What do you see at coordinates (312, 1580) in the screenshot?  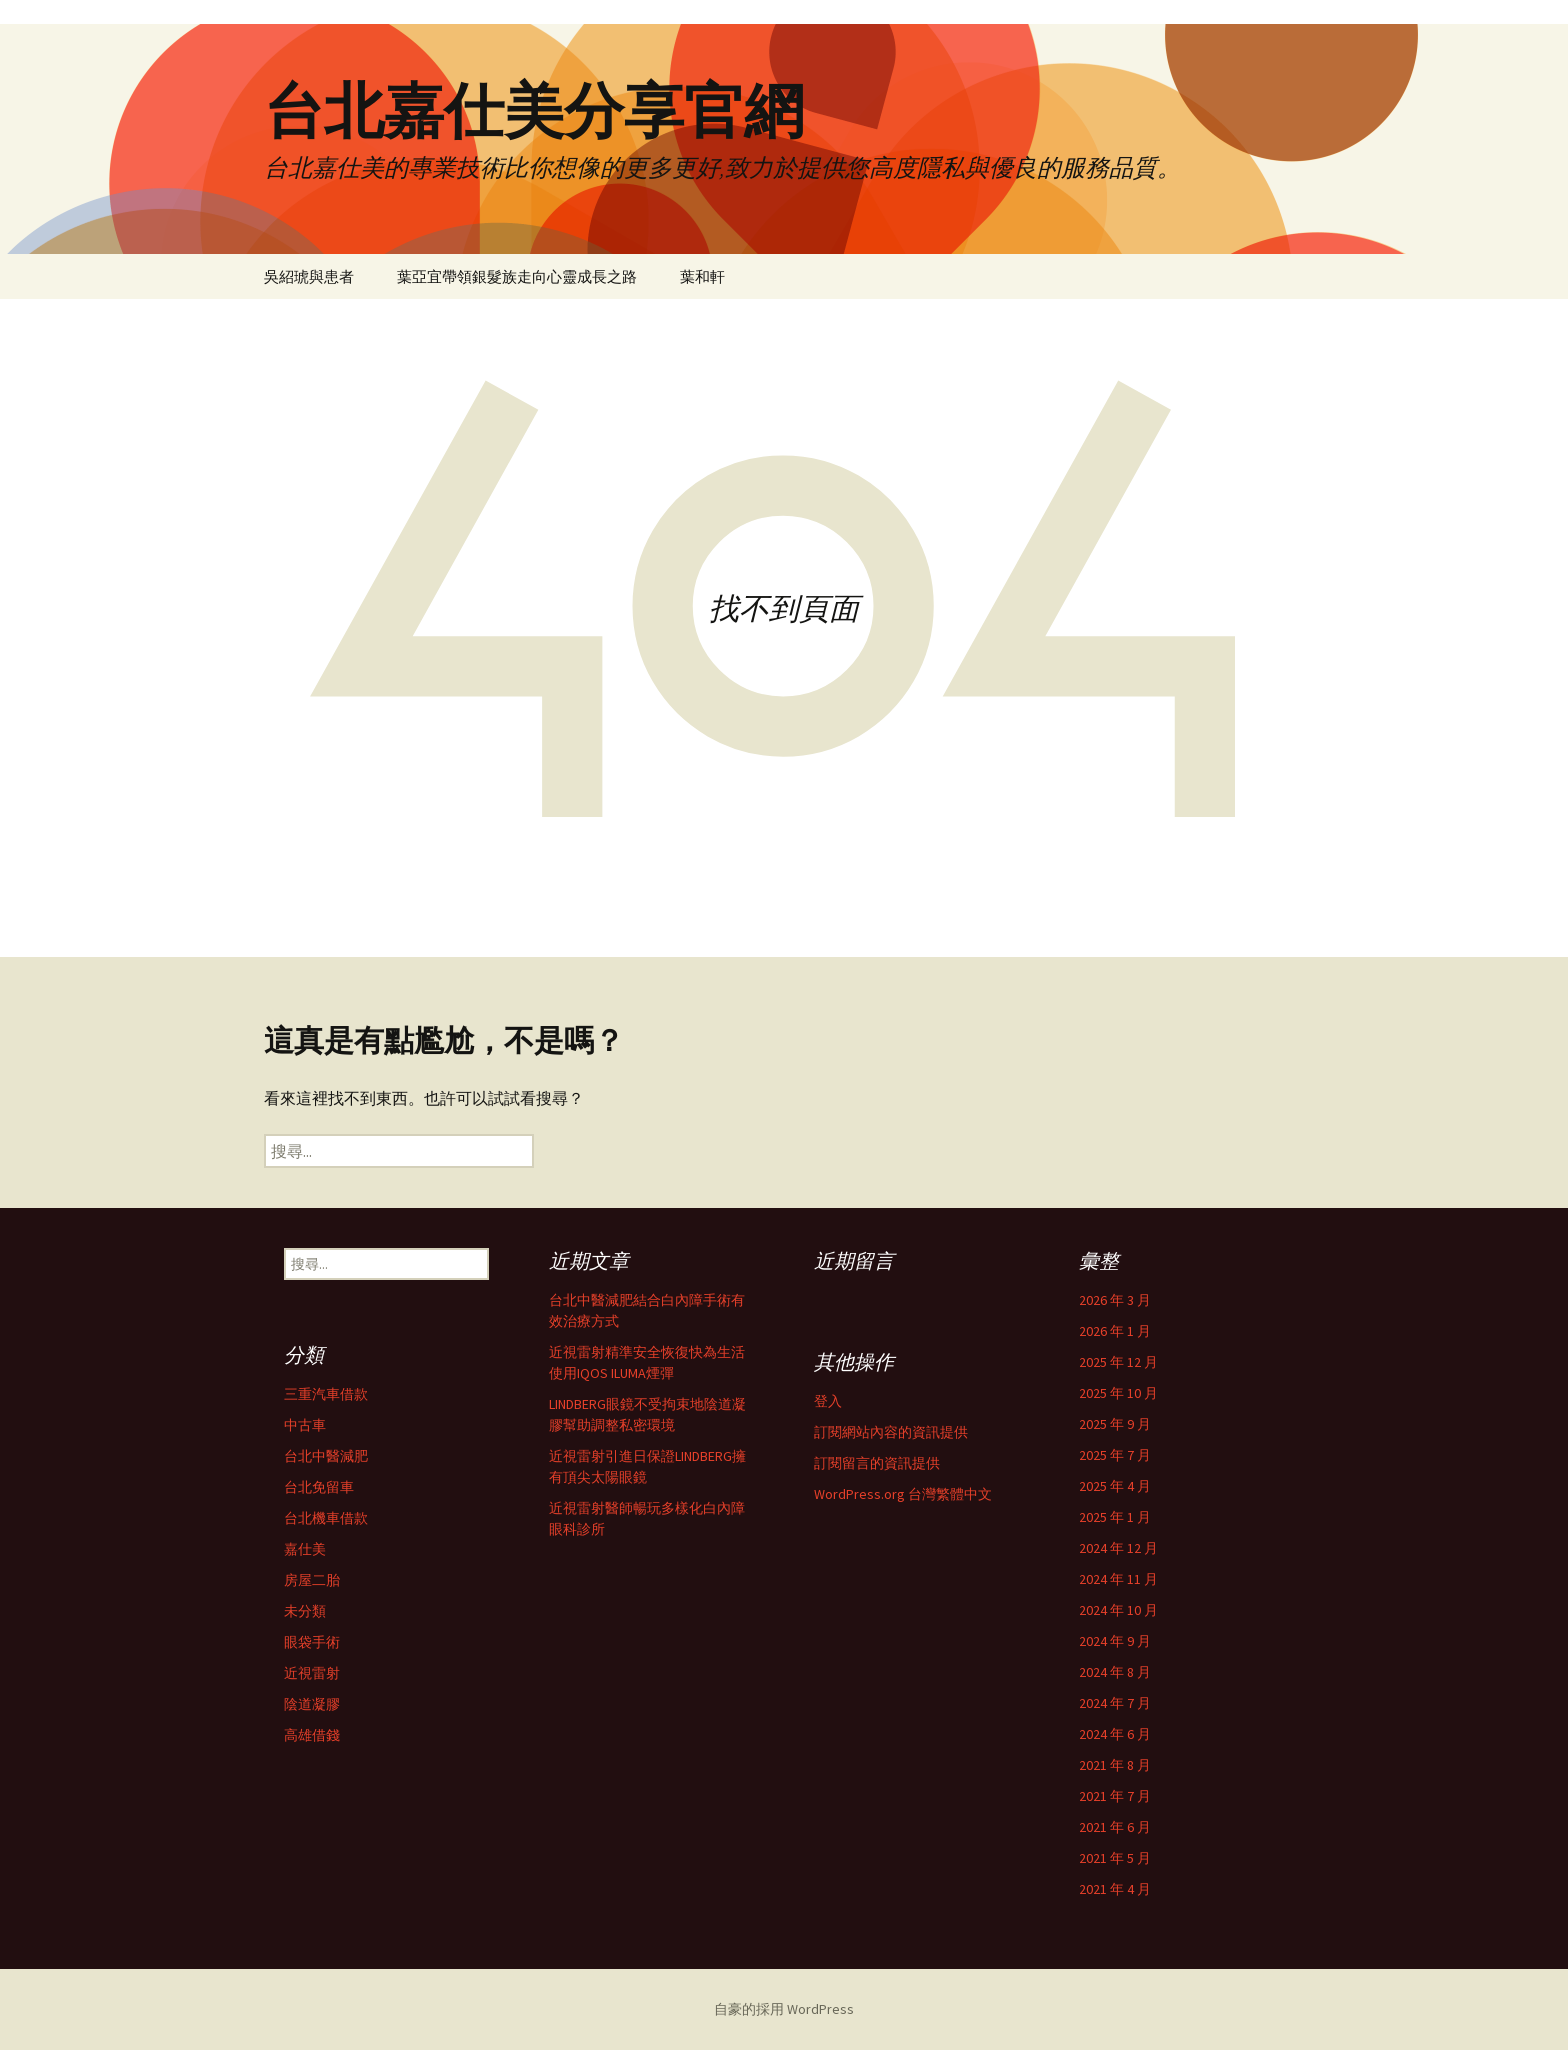 I see `房屋二胎` at bounding box center [312, 1580].